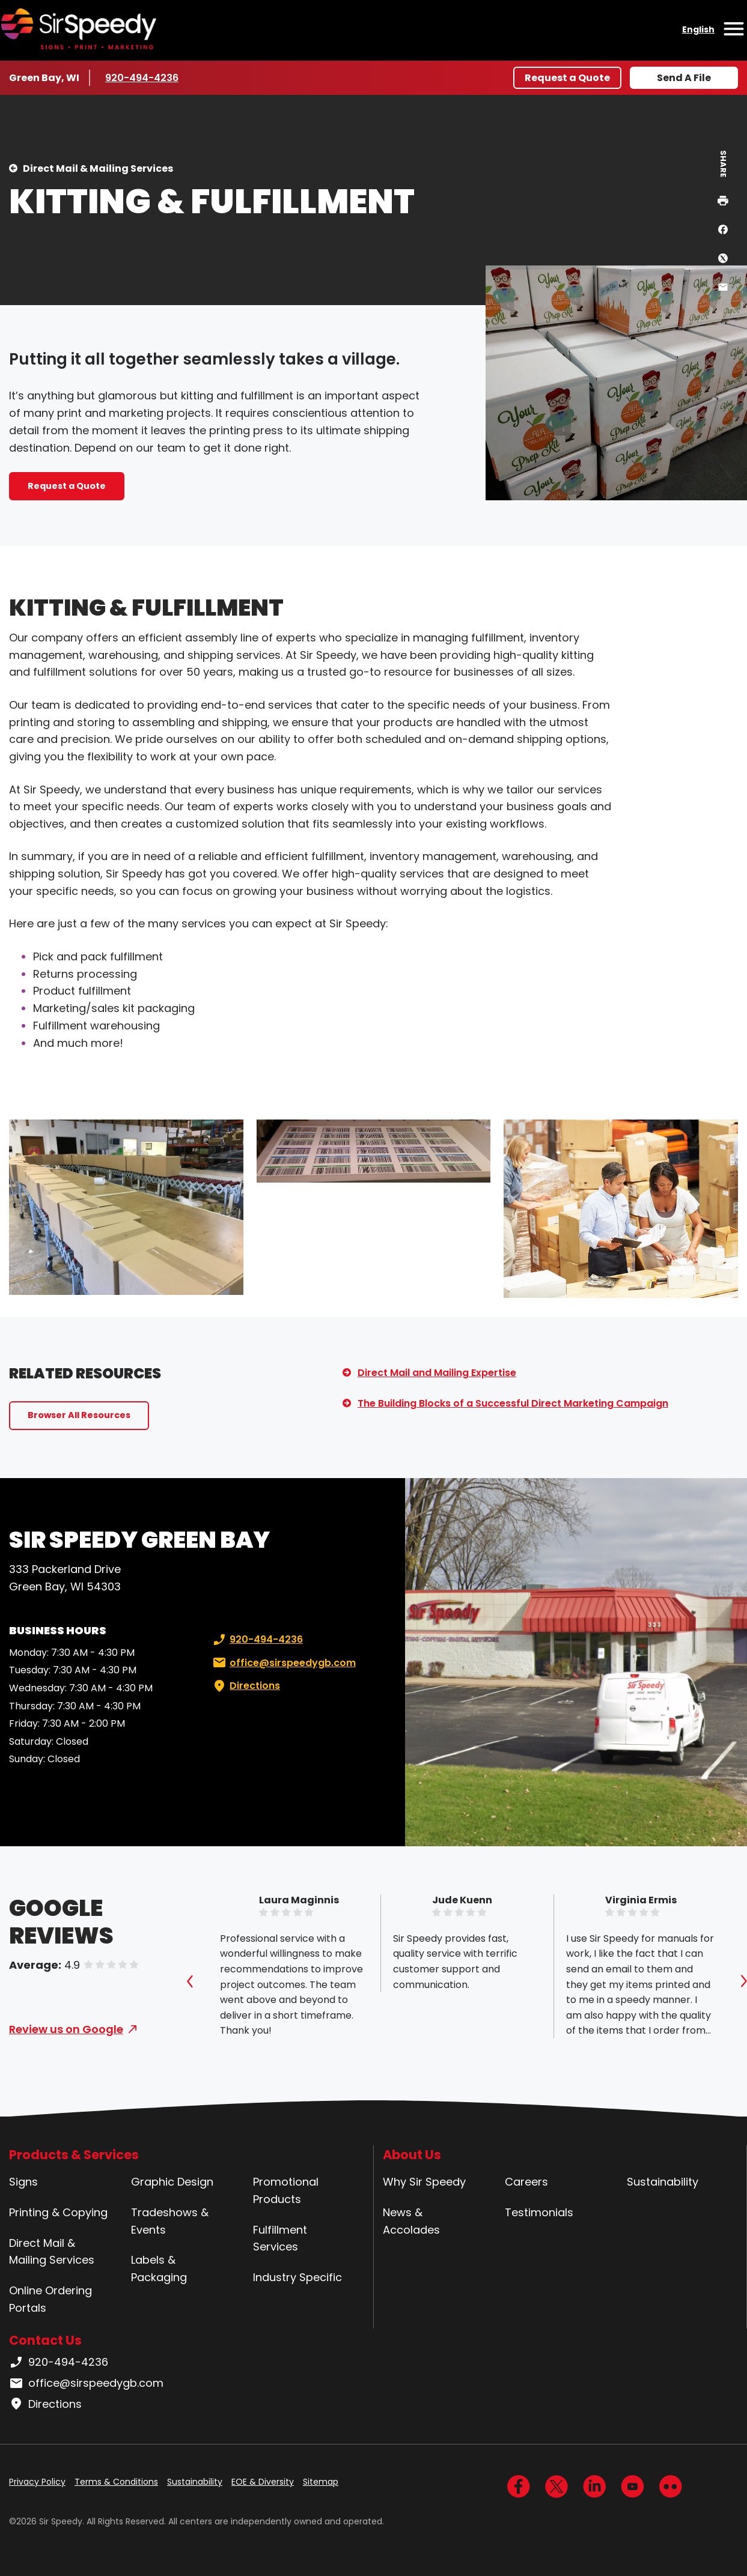  I want to click on The Building Blocks of a Successful Direct Marketing Campaign, so click(513, 1403).